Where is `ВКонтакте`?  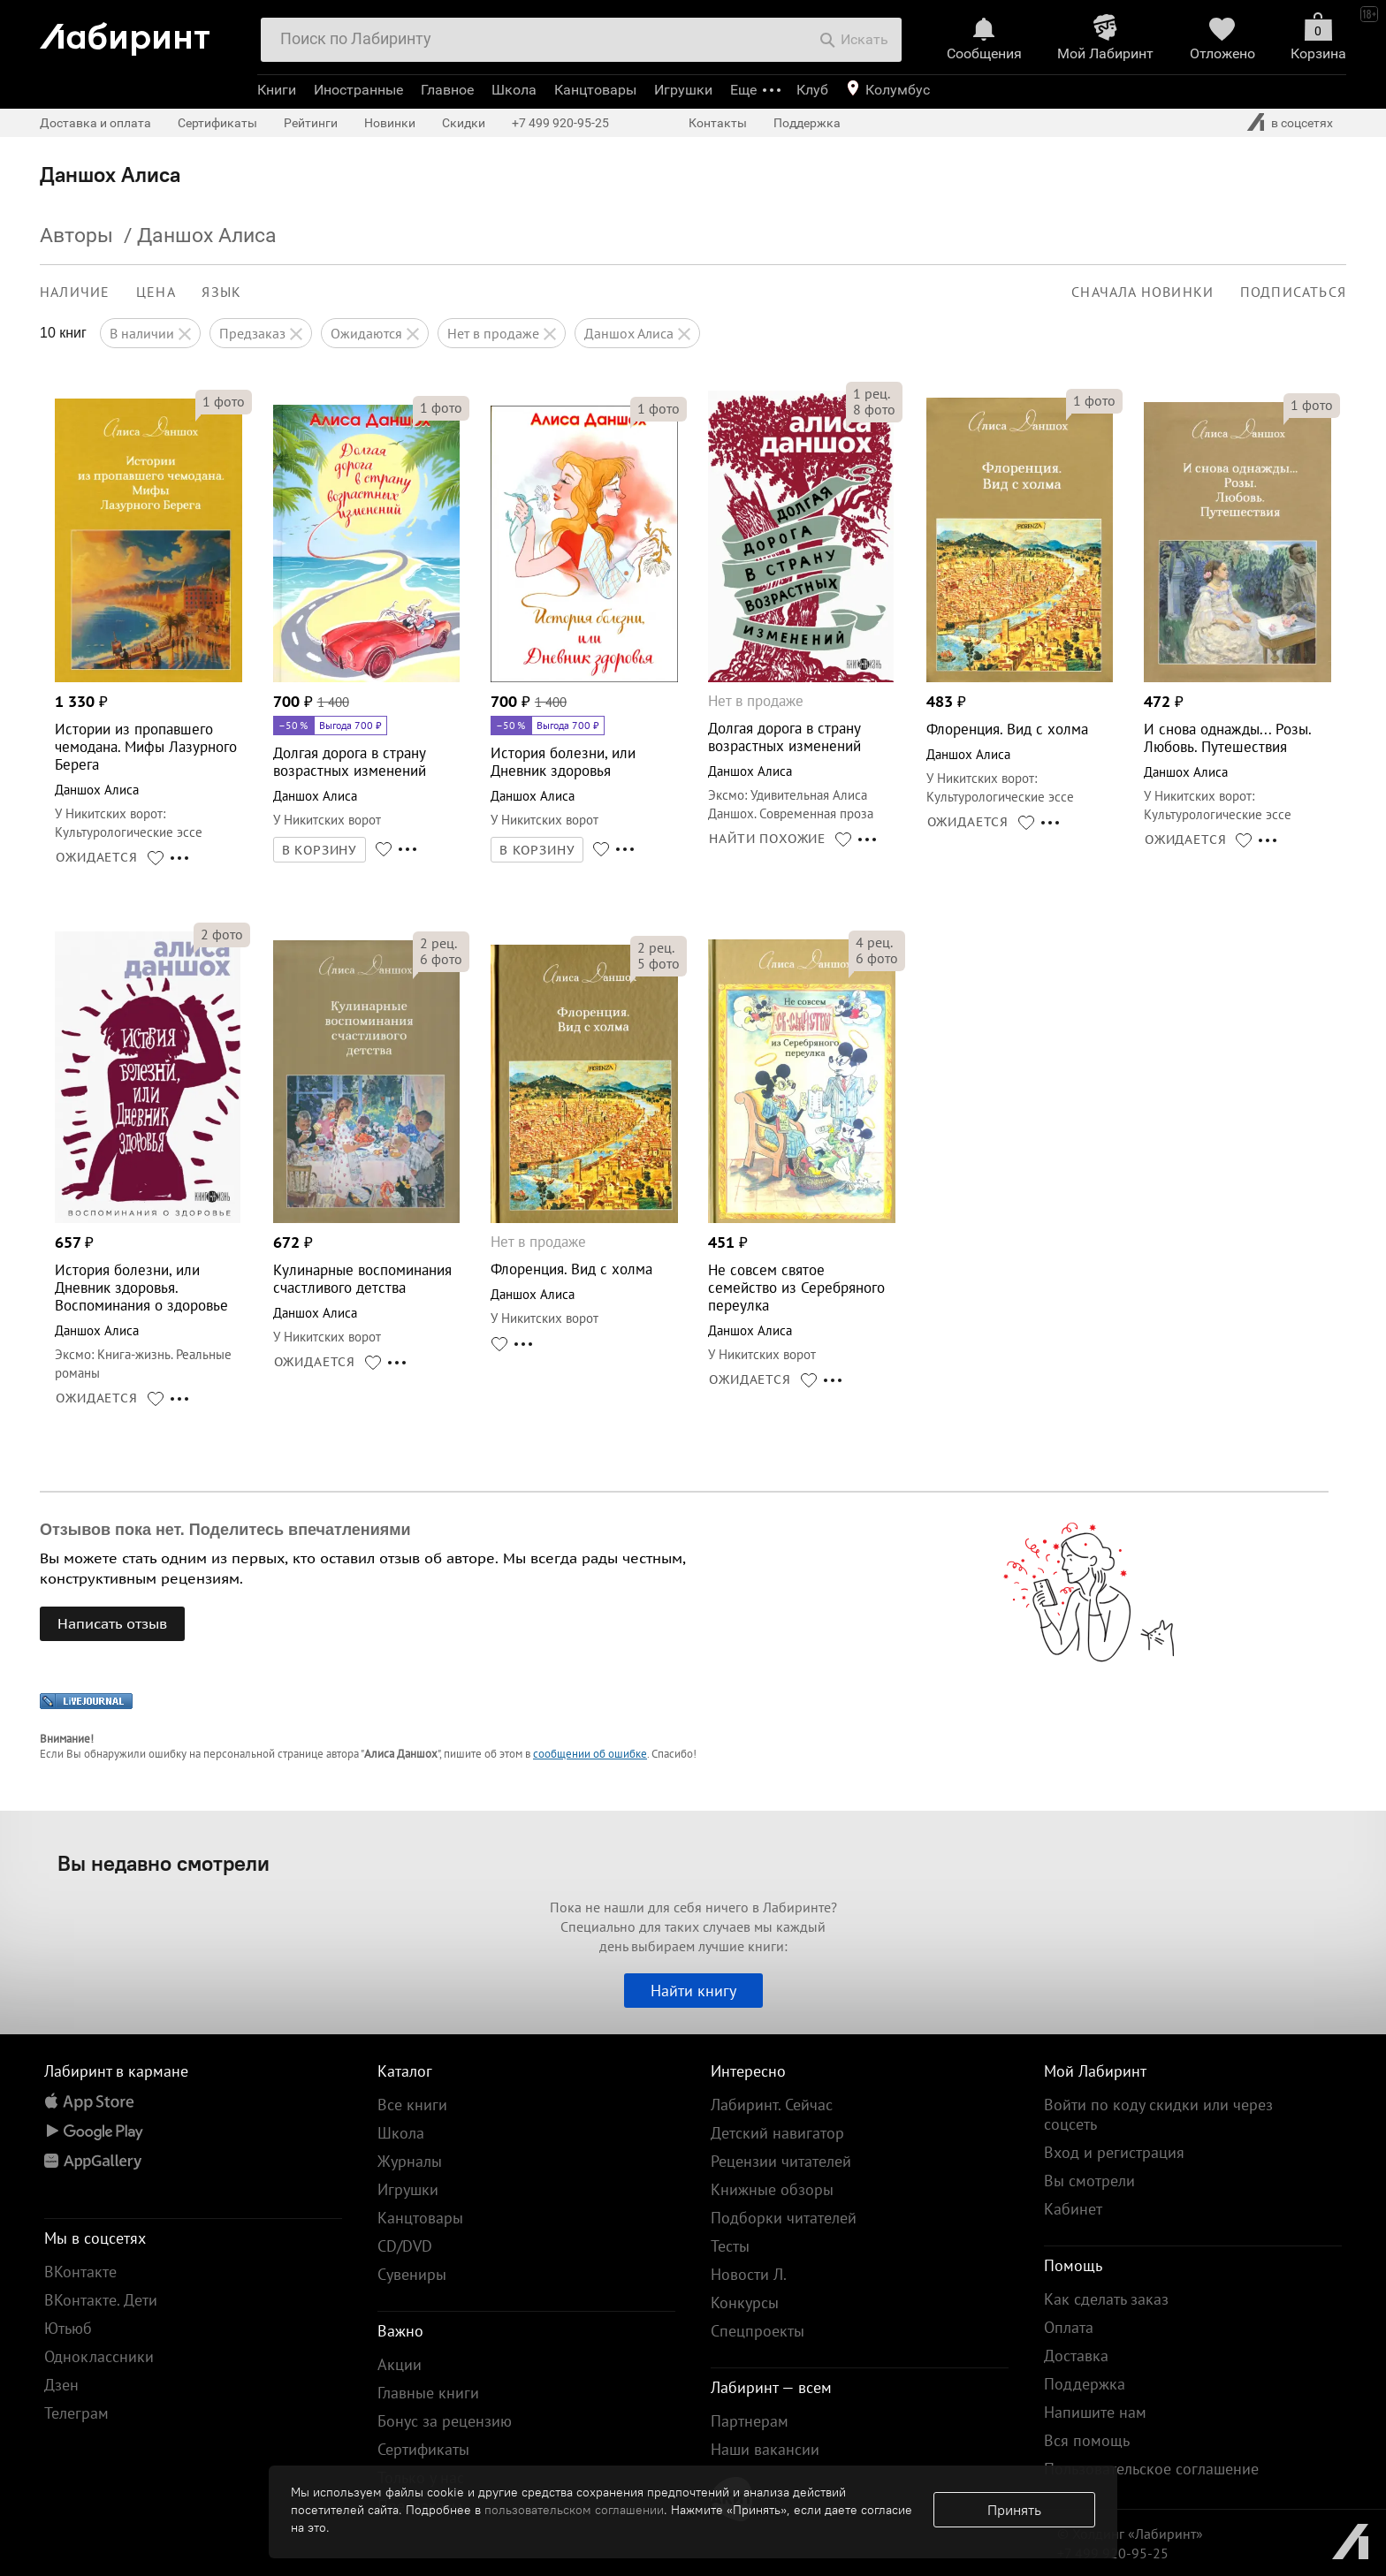 ВКонтакте is located at coordinates (80, 2271).